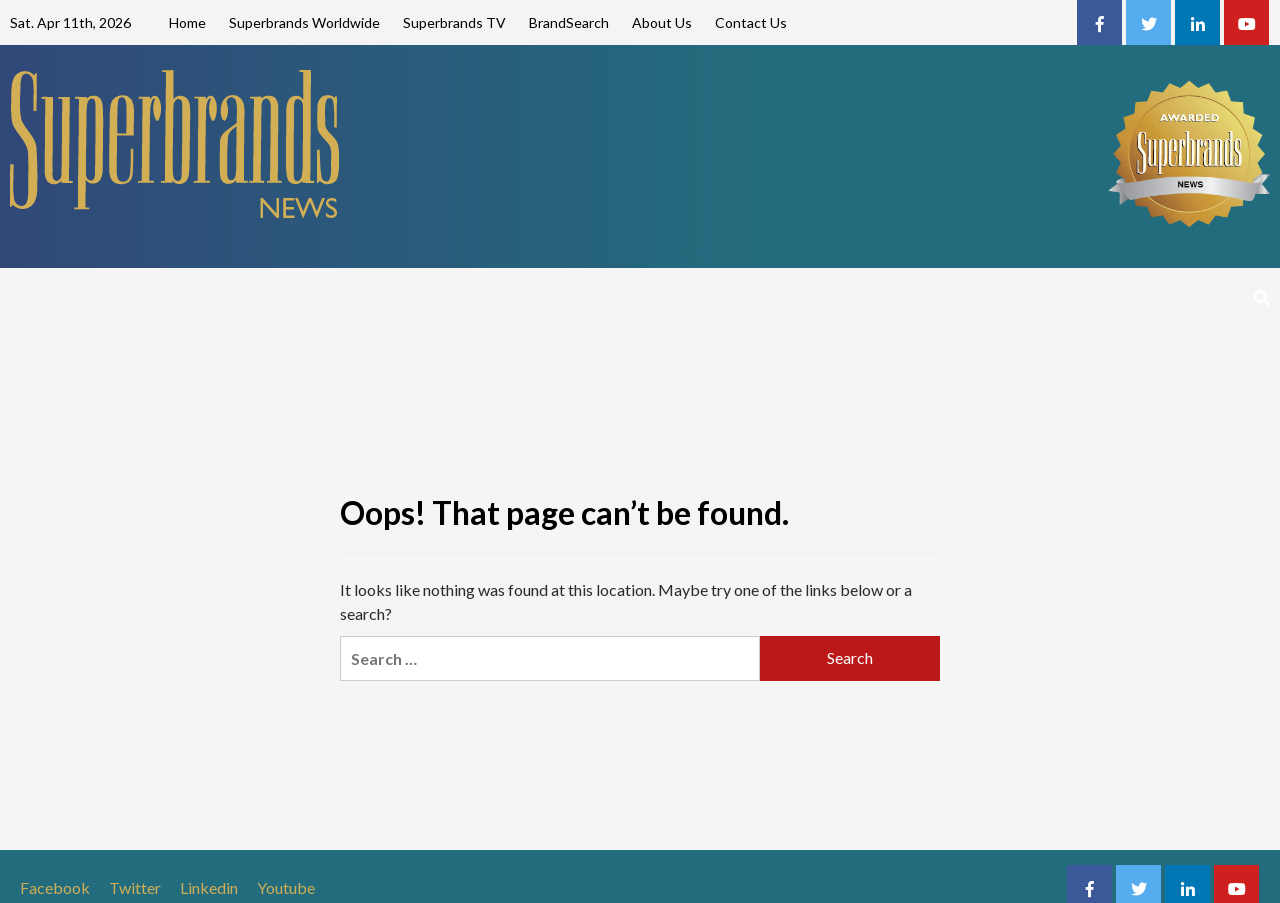 The height and width of the screenshot is (903, 1280). I want to click on Twitter, so click(135, 887).